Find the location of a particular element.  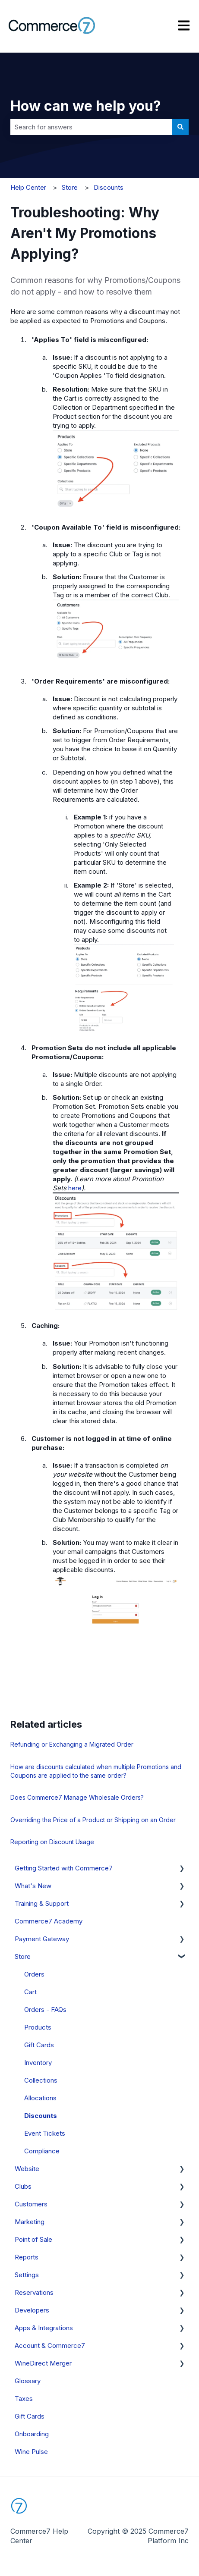

[Search] is located at coordinates (180, 127).